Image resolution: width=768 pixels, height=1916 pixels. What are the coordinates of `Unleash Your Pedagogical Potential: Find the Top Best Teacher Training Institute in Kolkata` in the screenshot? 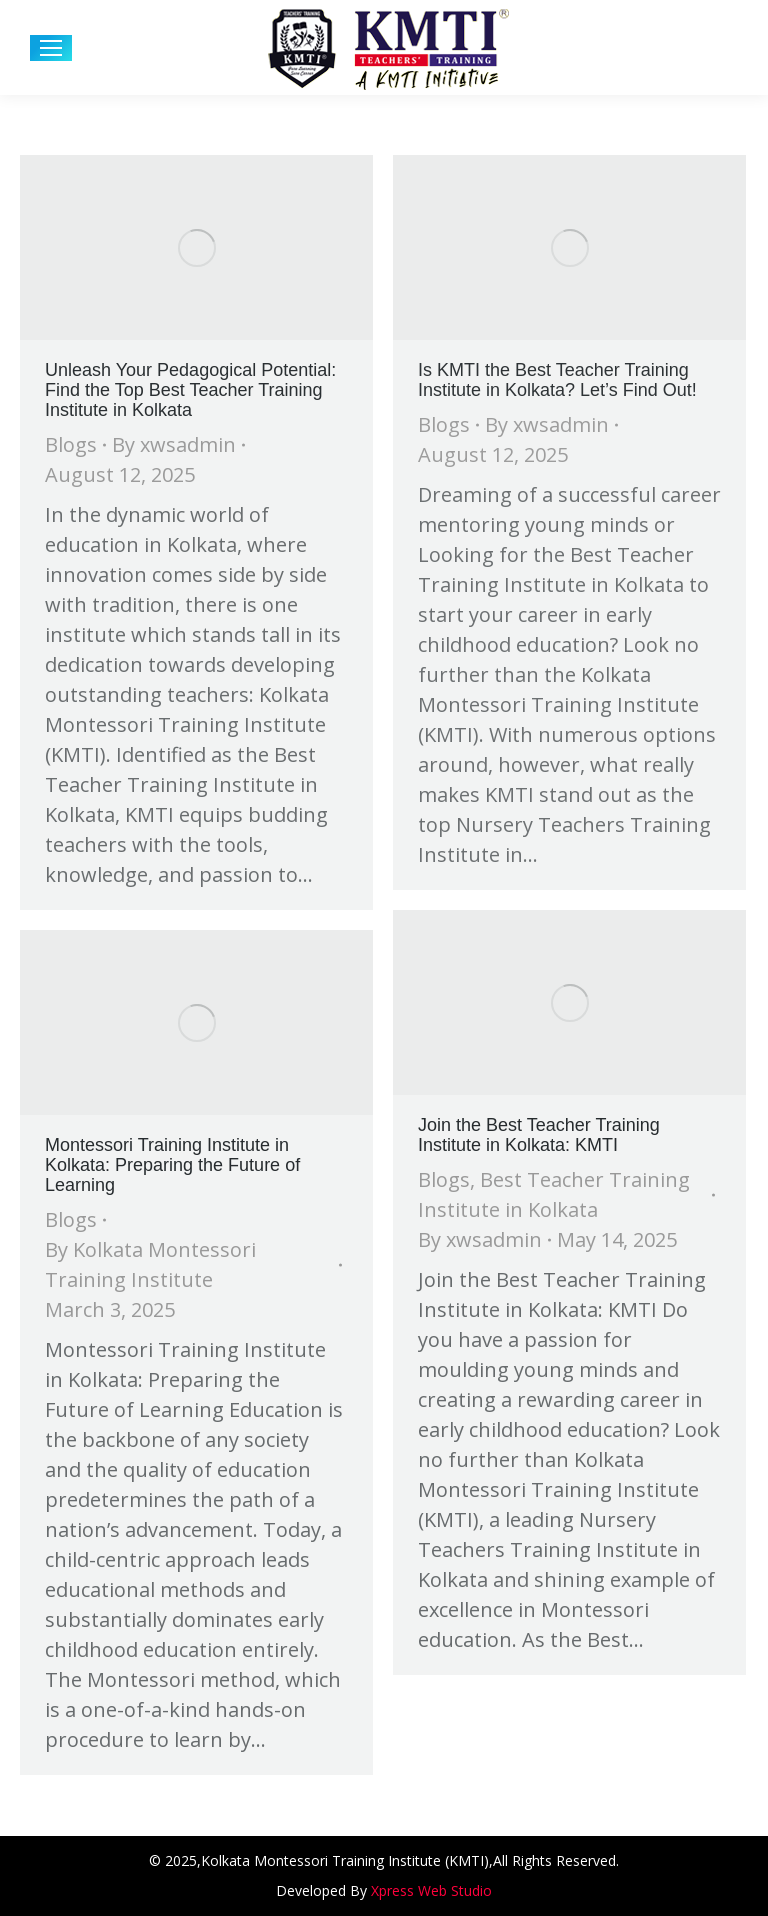 It's located at (190, 390).